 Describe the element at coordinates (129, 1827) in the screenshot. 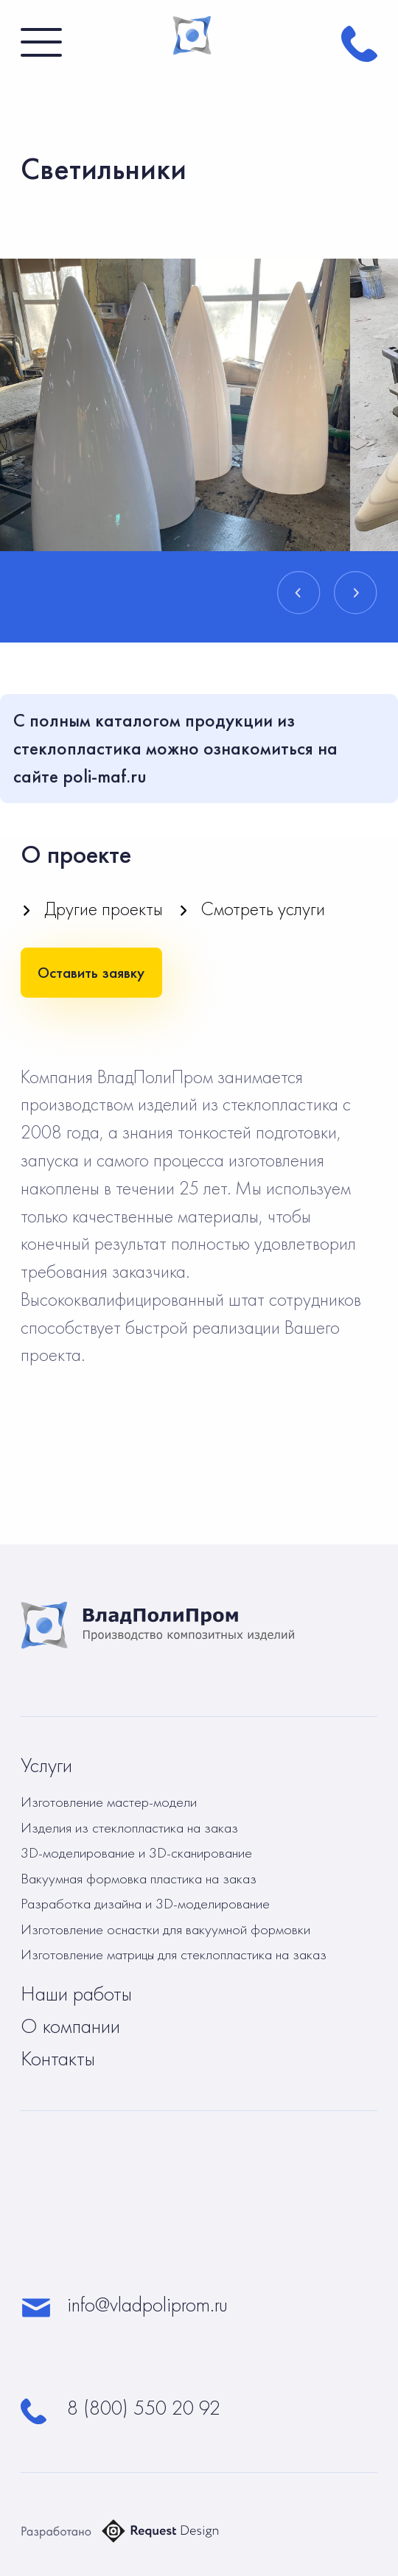

I see `Изделия из стеклопластика на заказ` at that location.